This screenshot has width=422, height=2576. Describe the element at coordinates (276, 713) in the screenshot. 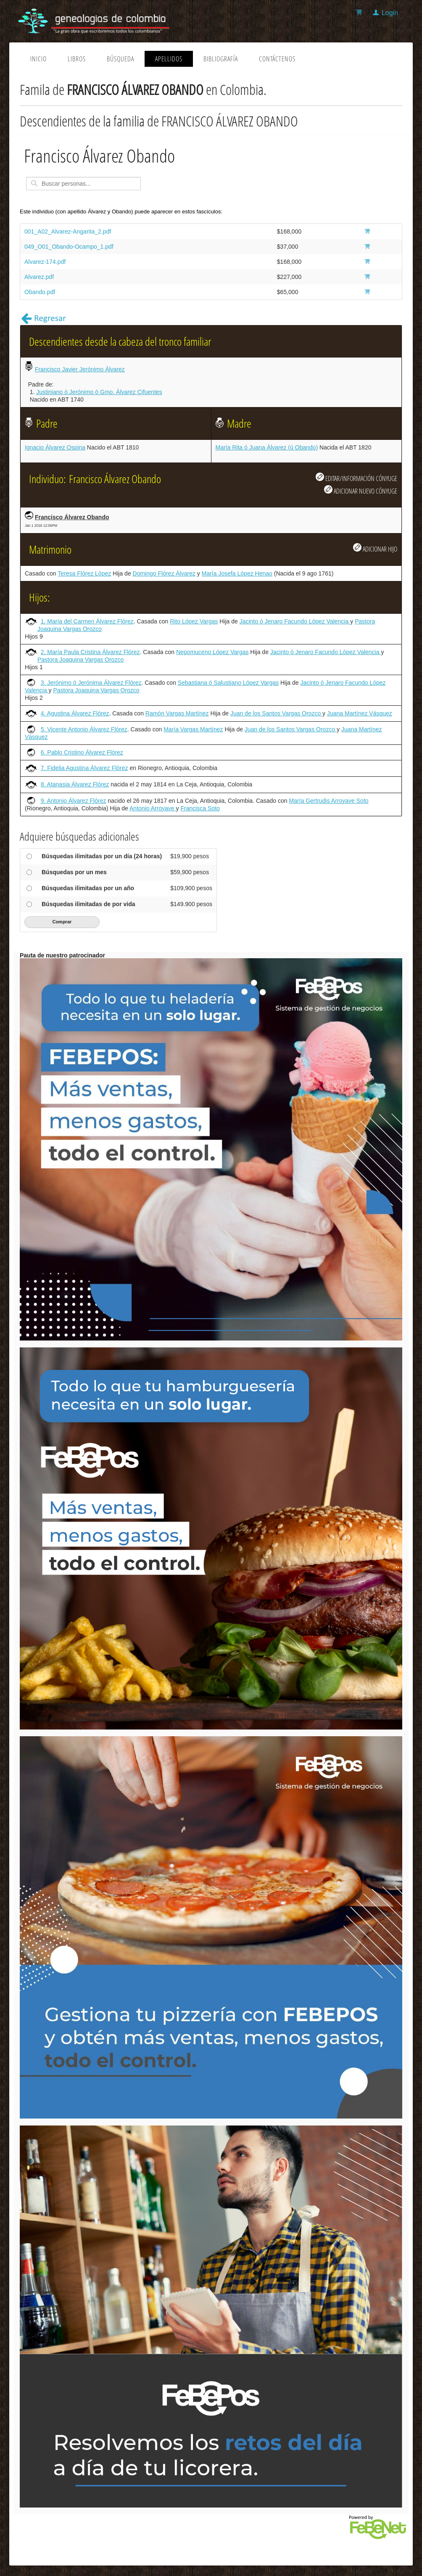

I see `Juan de los Santos Vargas Orozco` at that location.